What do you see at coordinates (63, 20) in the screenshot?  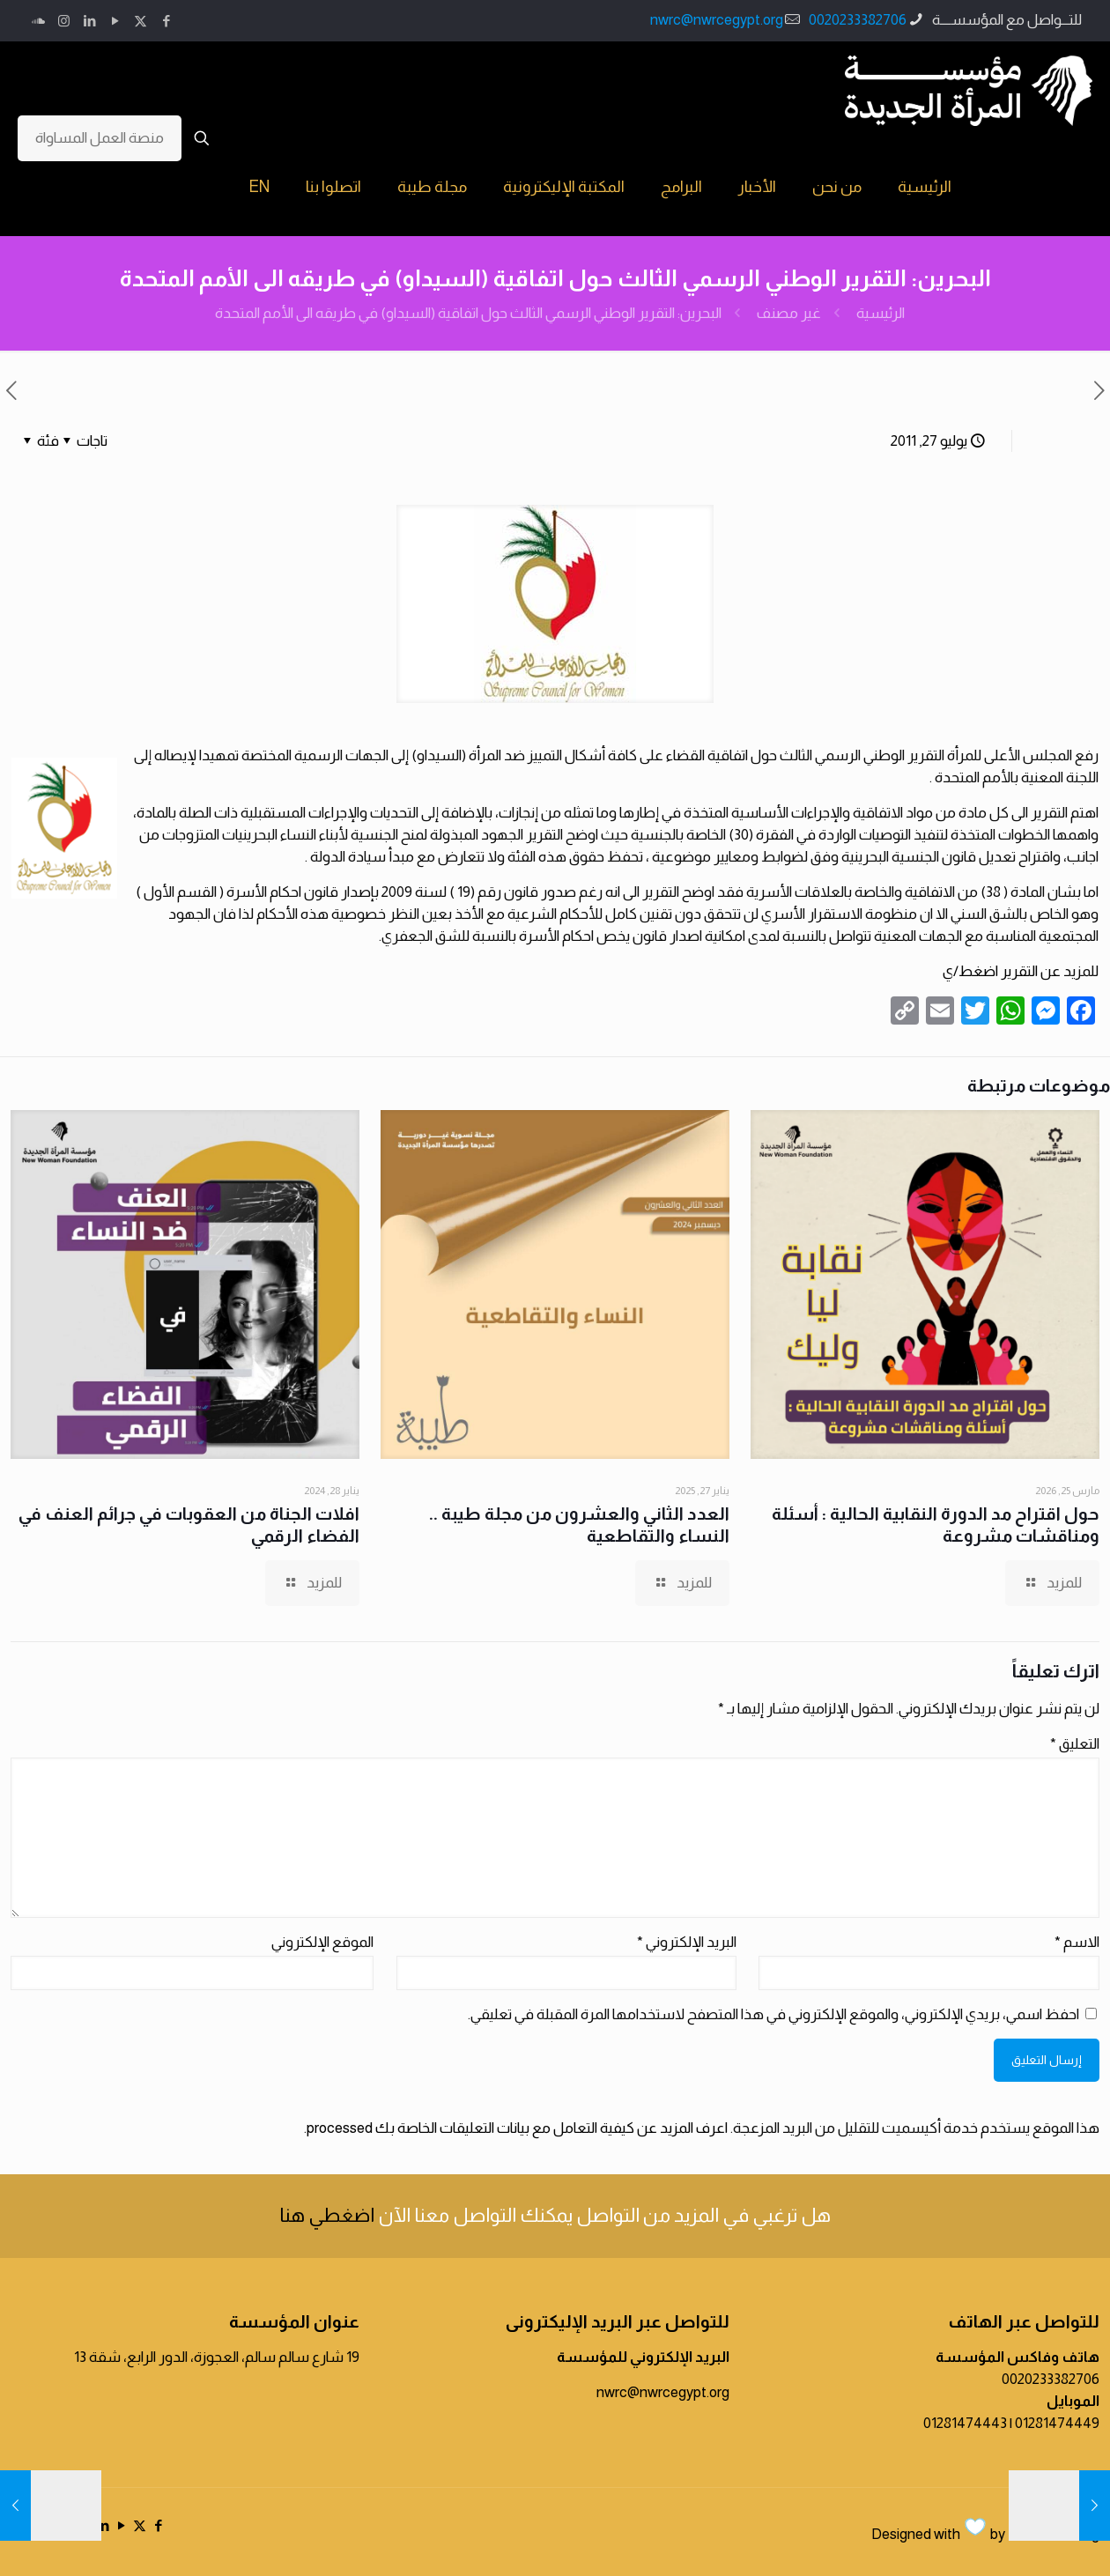 I see `[Instagram icon]` at bounding box center [63, 20].